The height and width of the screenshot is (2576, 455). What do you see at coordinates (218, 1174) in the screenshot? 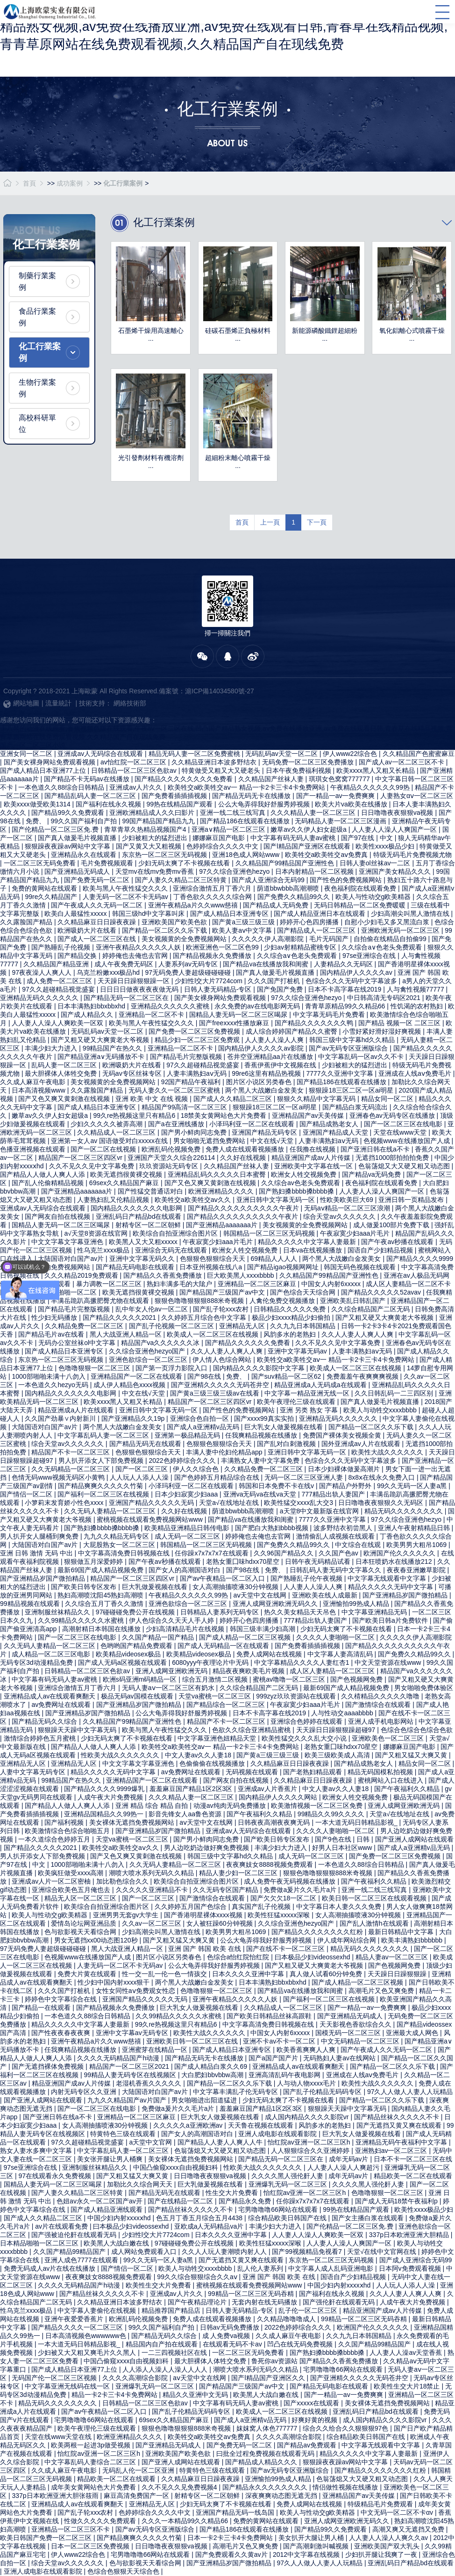
I see `亚洲精品乱码久久久久久日本蜜臀` at bounding box center [218, 1174].